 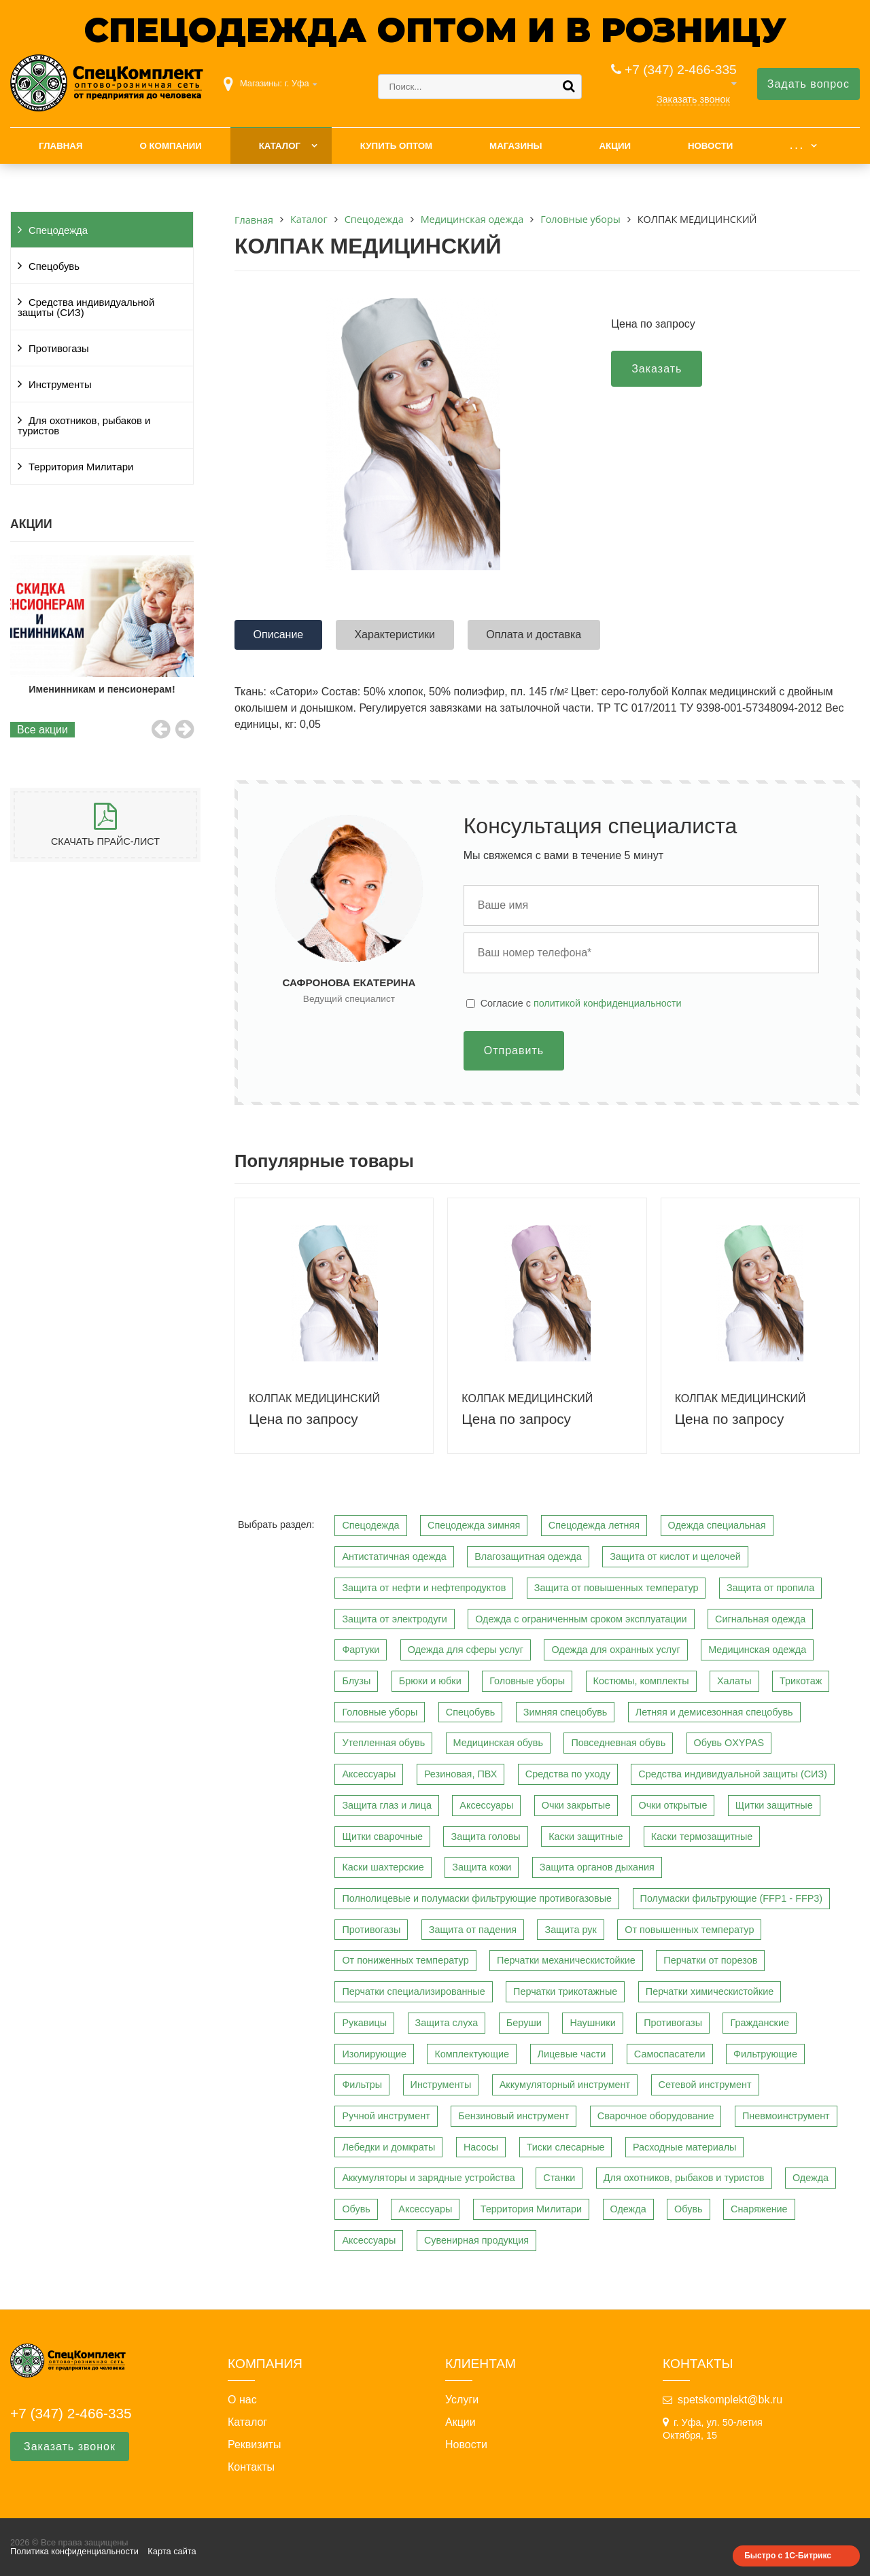 I want to click on Каталог, so click(x=279, y=146).